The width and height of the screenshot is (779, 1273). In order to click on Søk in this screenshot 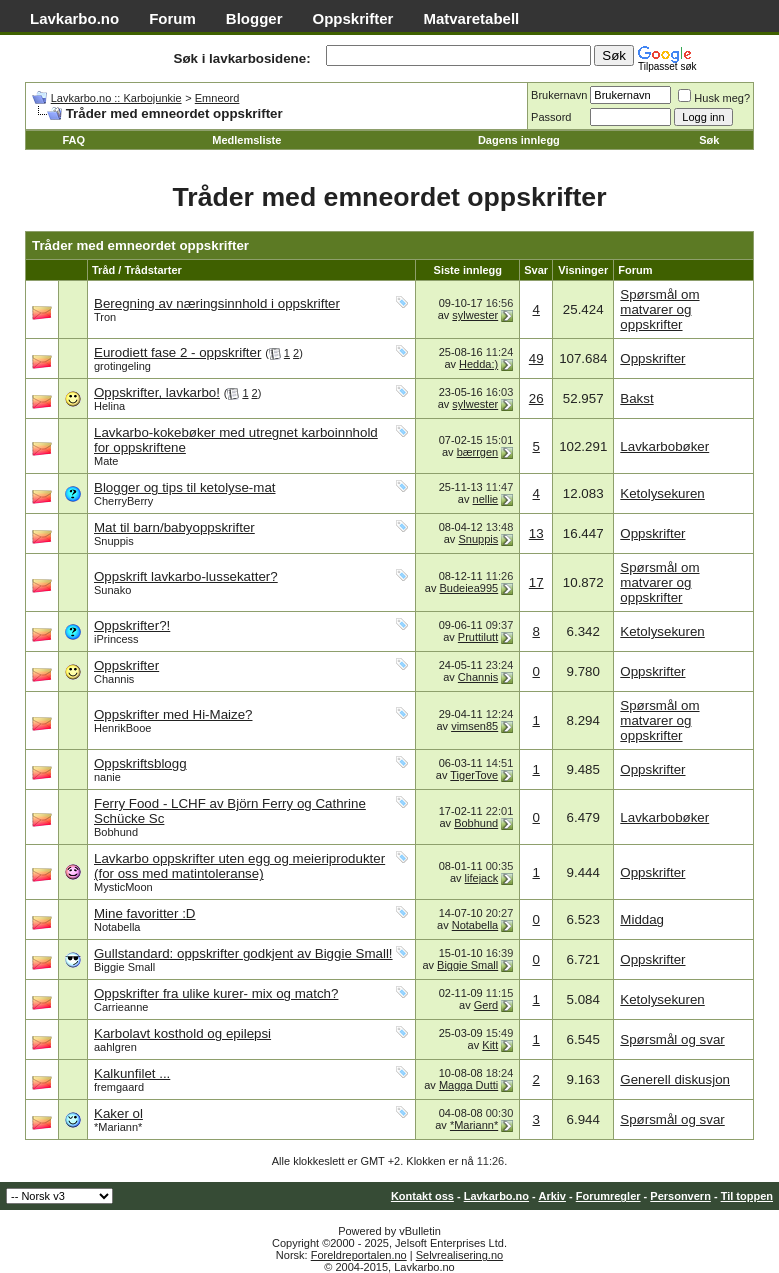, I will do `click(709, 140)`.